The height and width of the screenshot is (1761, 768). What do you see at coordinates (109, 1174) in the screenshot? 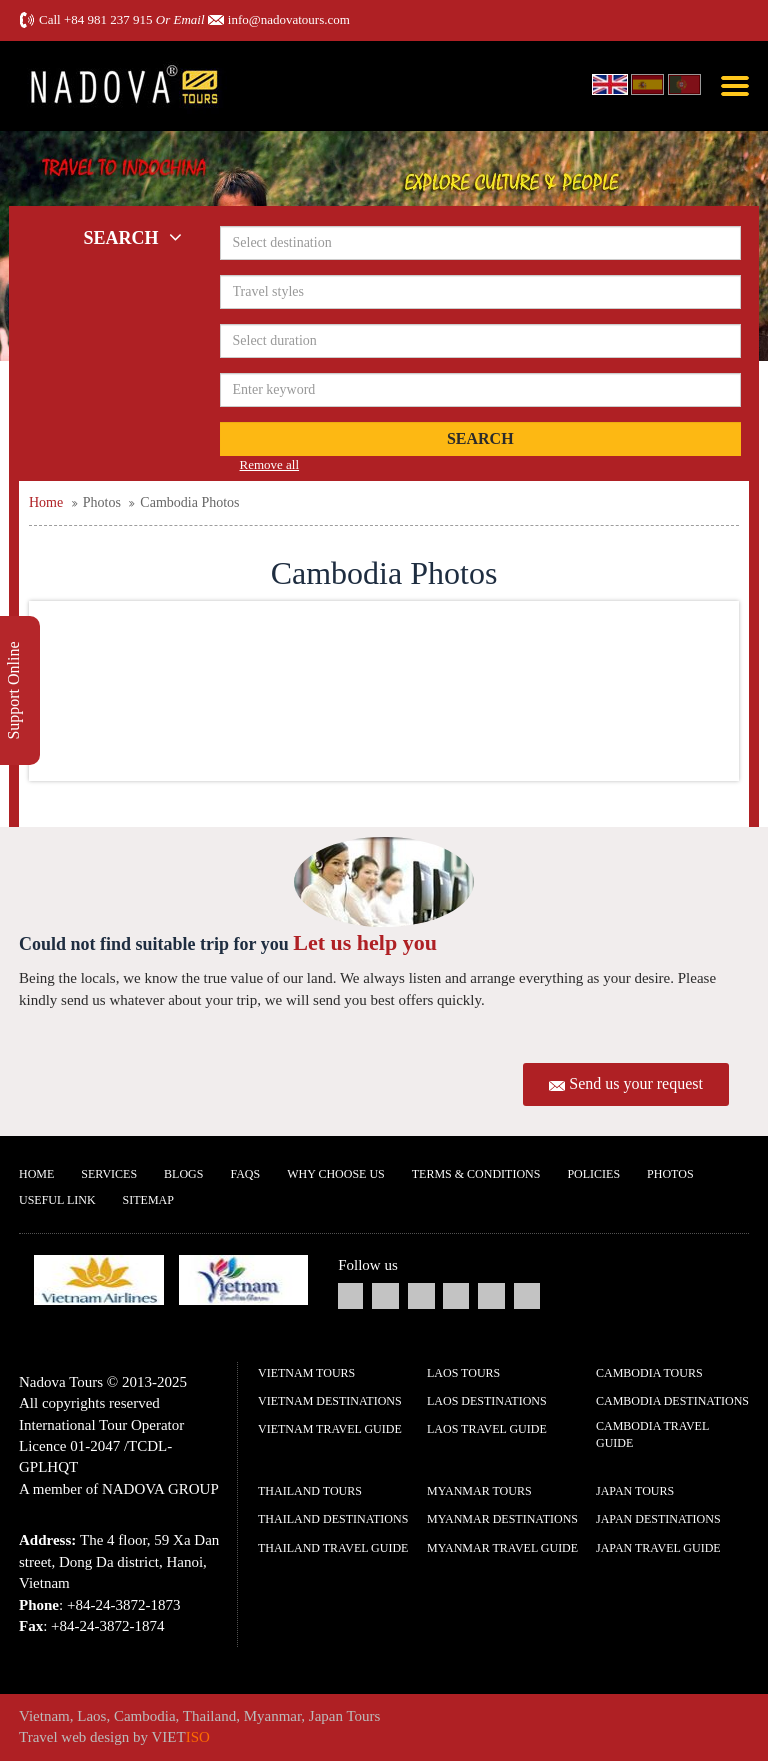
I see `Services` at bounding box center [109, 1174].